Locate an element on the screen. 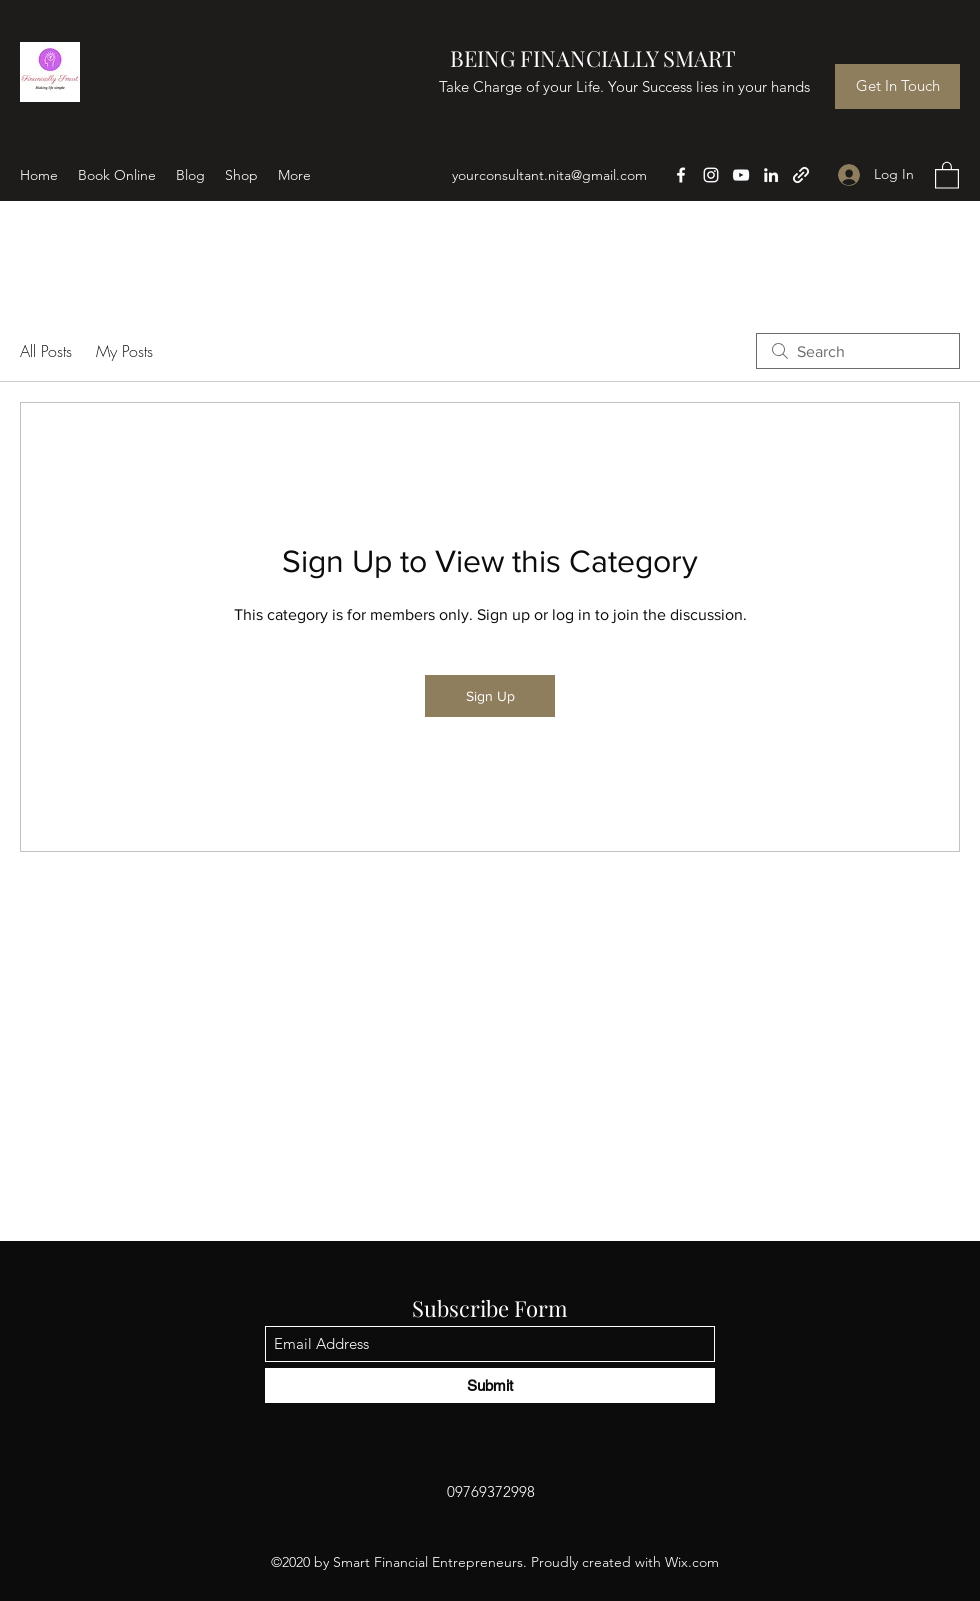 The image size is (980, 1601). [button] is located at coordinates (947, 174).